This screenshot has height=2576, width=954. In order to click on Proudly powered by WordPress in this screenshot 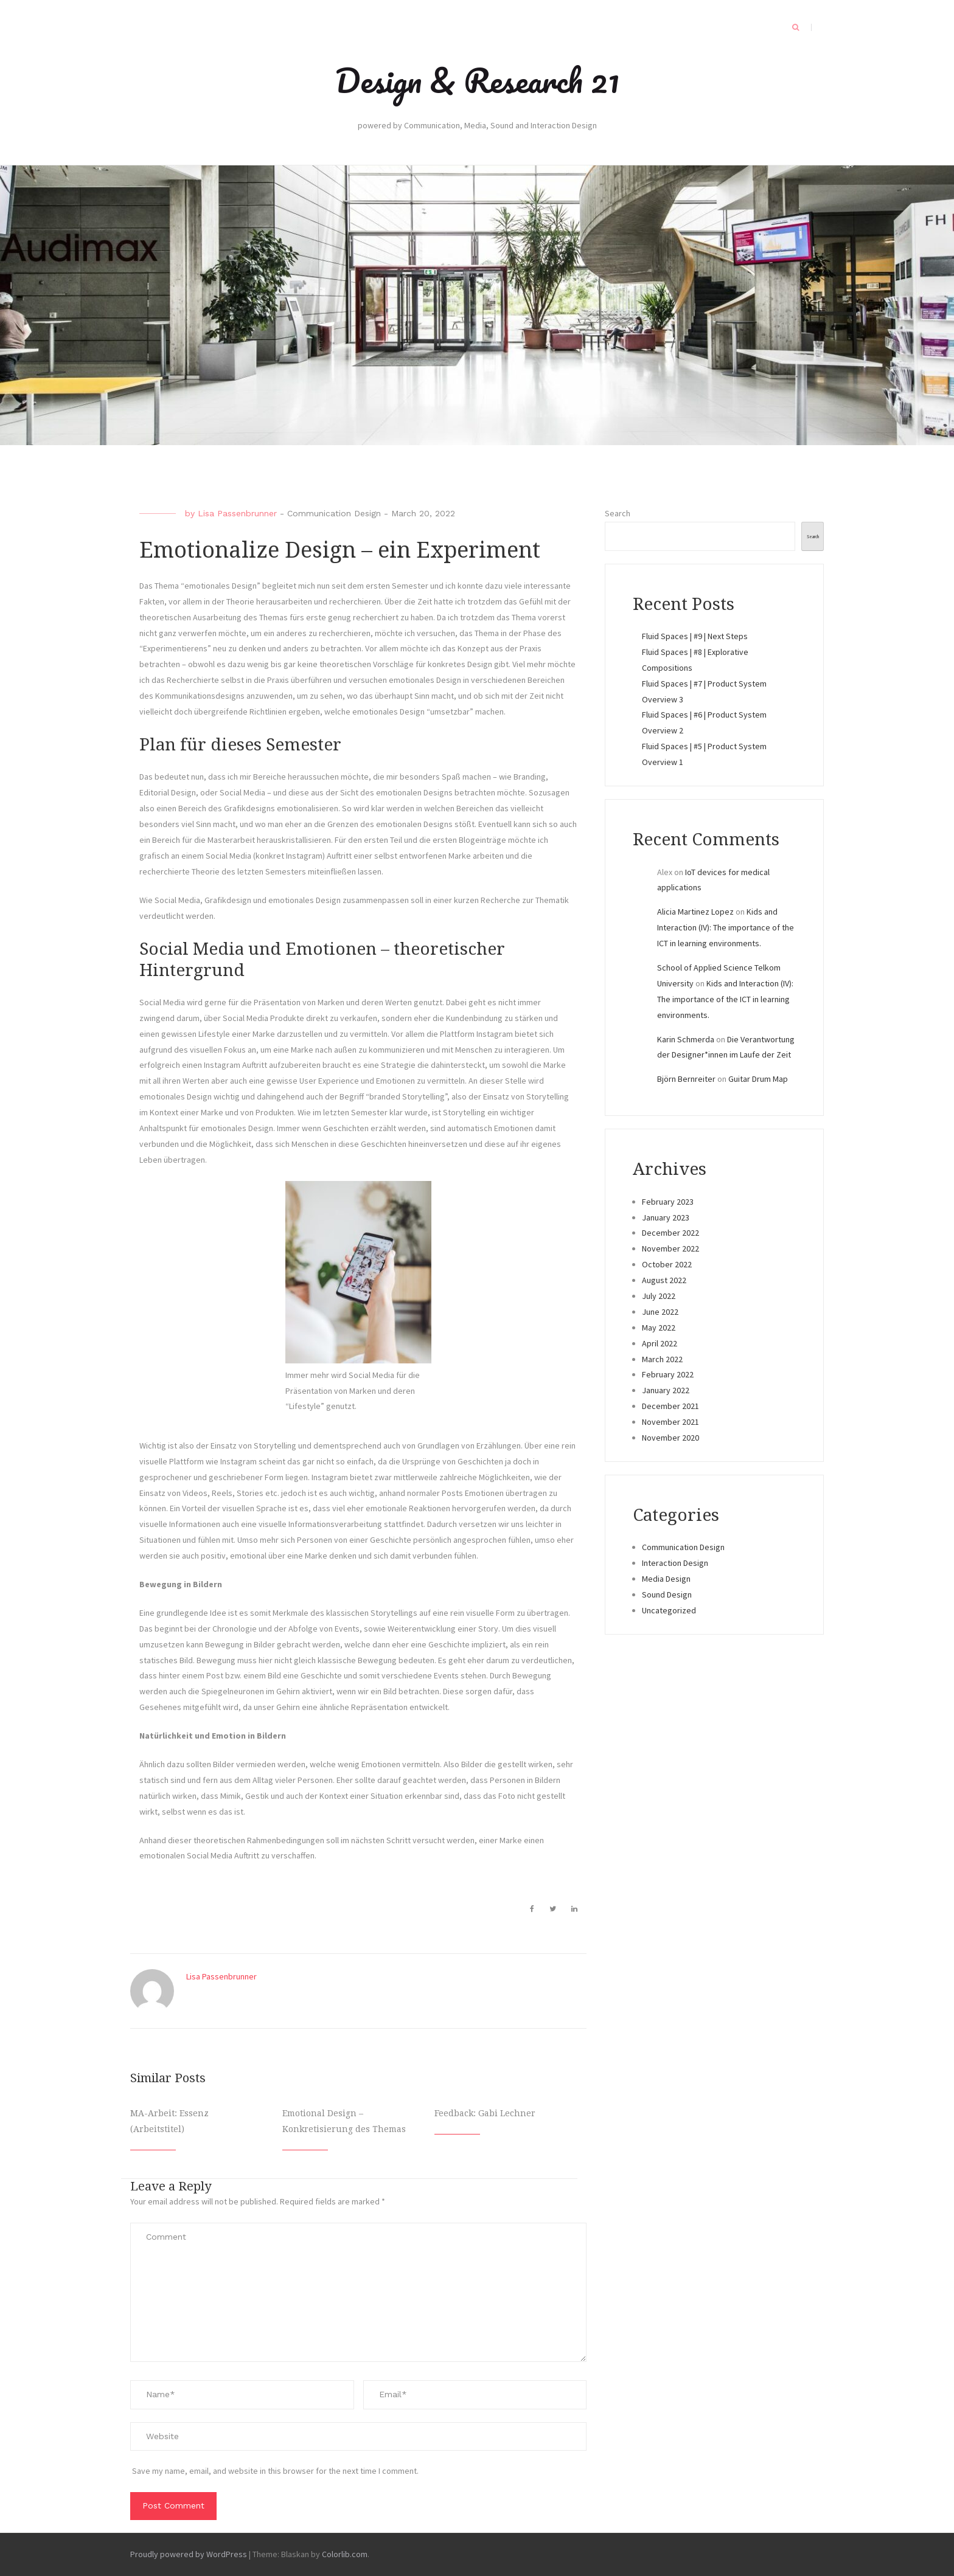, I will do `click(188, 2554)`.